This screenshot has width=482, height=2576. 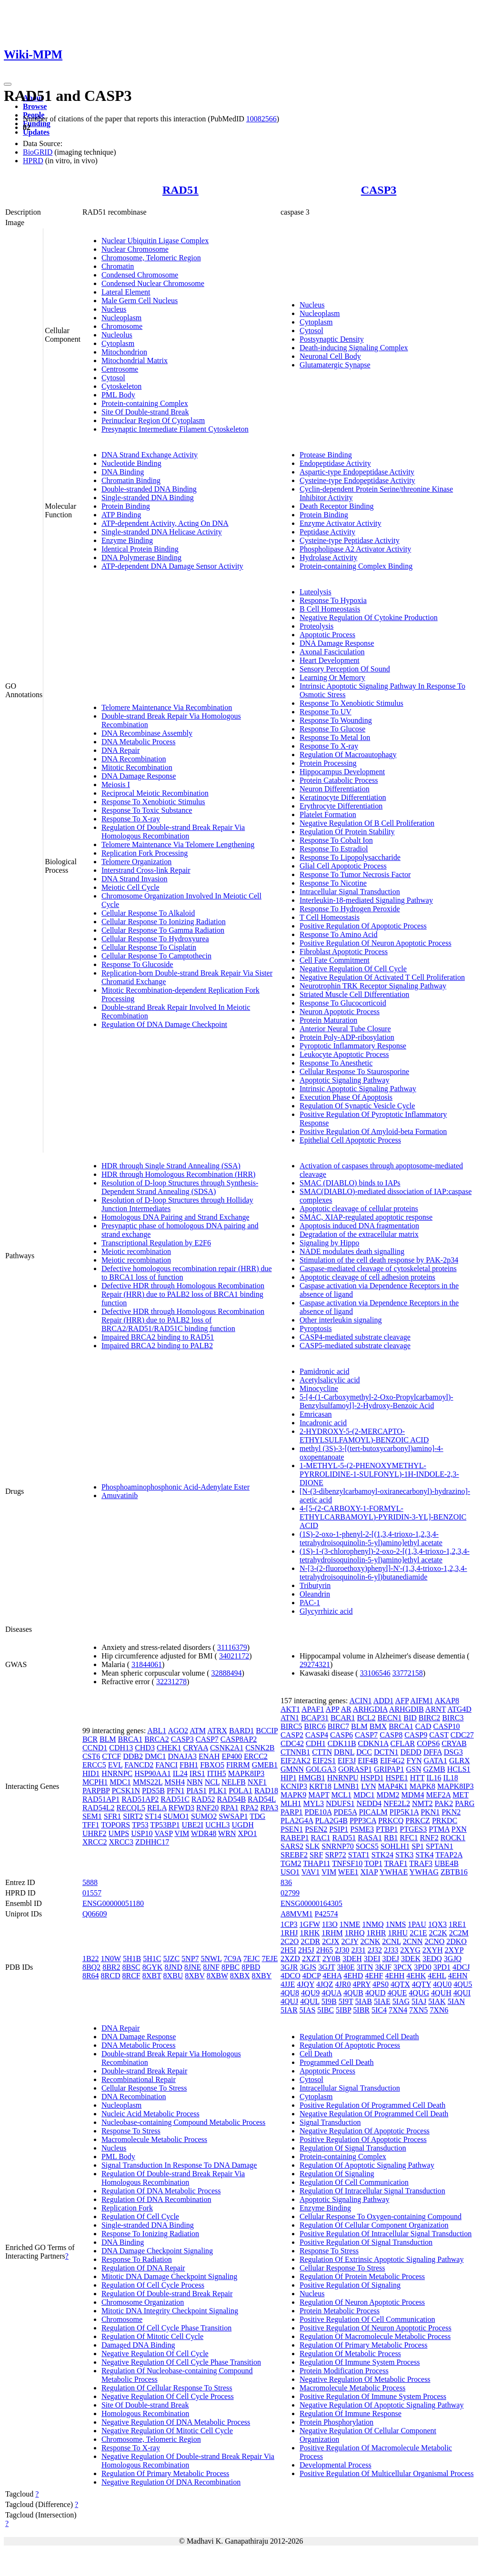 I want to click on Cell Fate Commitment, so click(x=335, y=960).